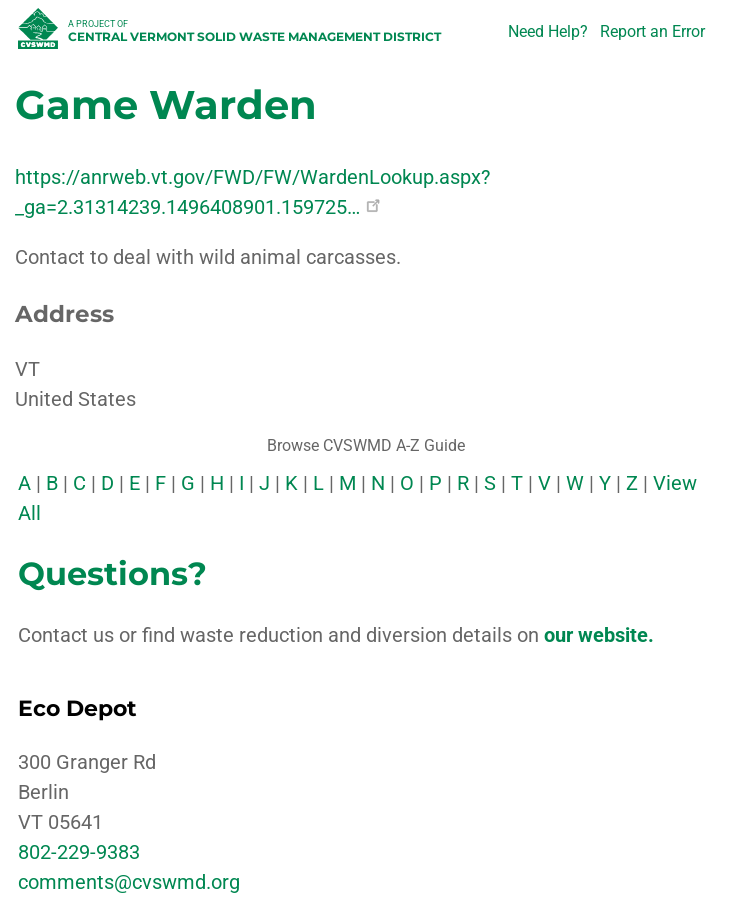 Image resolution: width=731 pixels, height=918 pixels. Describe the element at coordinates (548, 31) in the screenshot. I see `Need Help?` at that location.